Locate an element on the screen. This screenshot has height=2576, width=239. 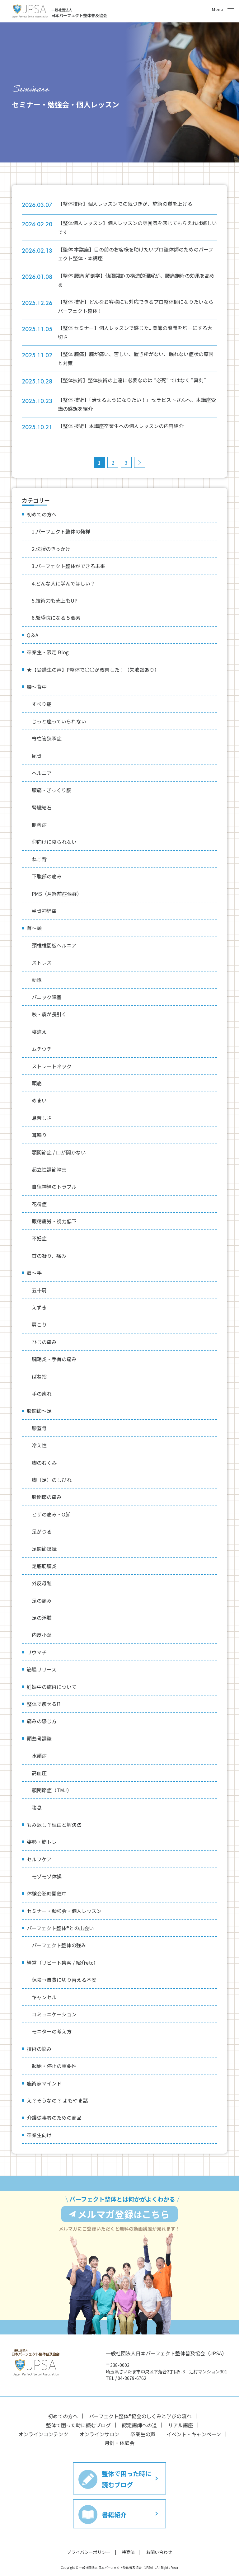
特商法 is located at coordinates (128, 2542).